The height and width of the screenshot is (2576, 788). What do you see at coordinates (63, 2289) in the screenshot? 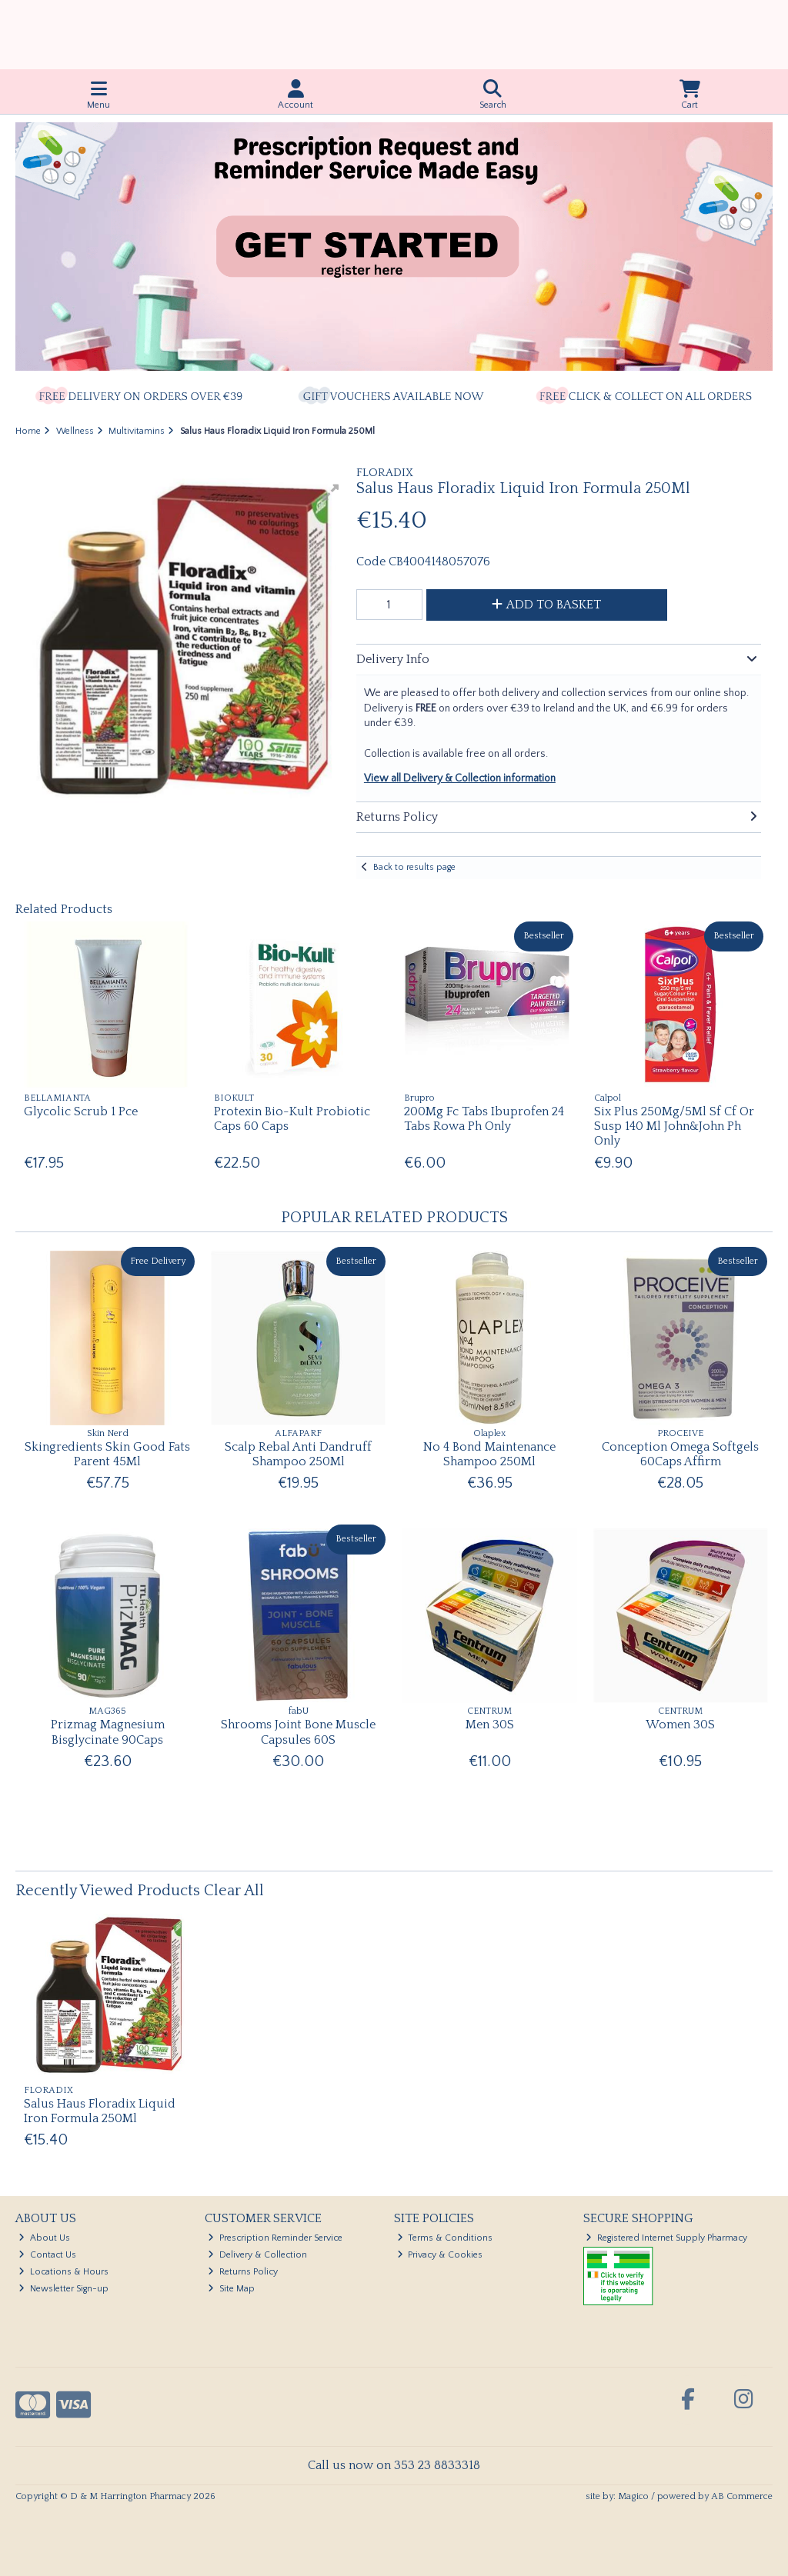
I see `Newsletter Sign-up` at bounding box center [63, 2289].